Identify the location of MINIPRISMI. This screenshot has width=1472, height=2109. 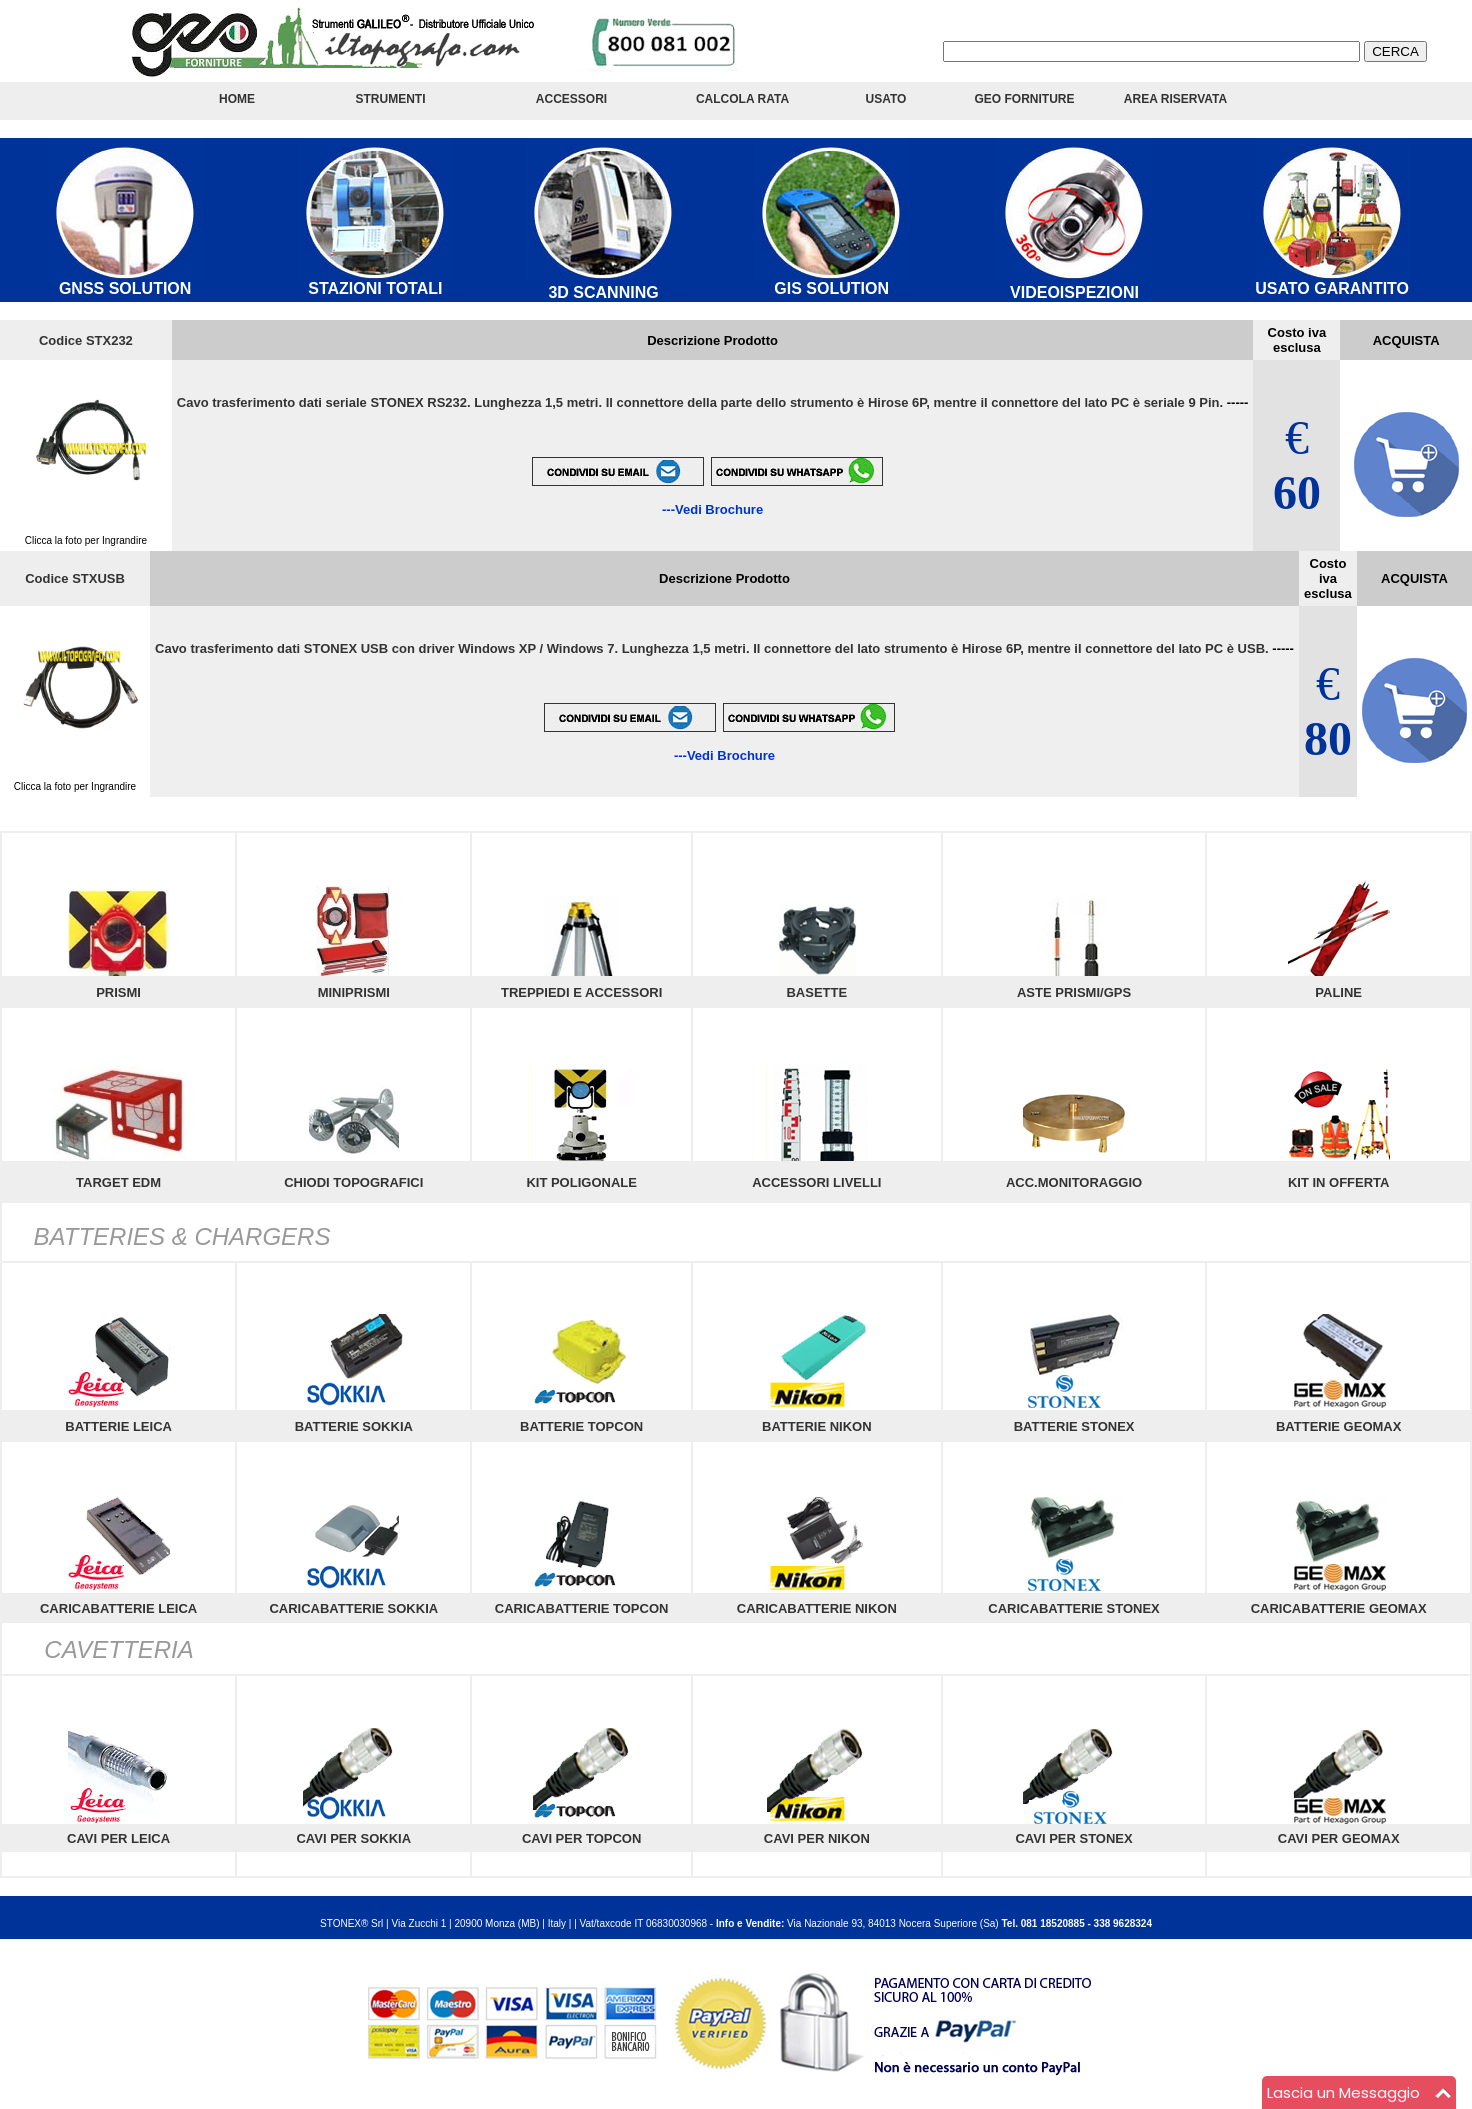
(354, 992).